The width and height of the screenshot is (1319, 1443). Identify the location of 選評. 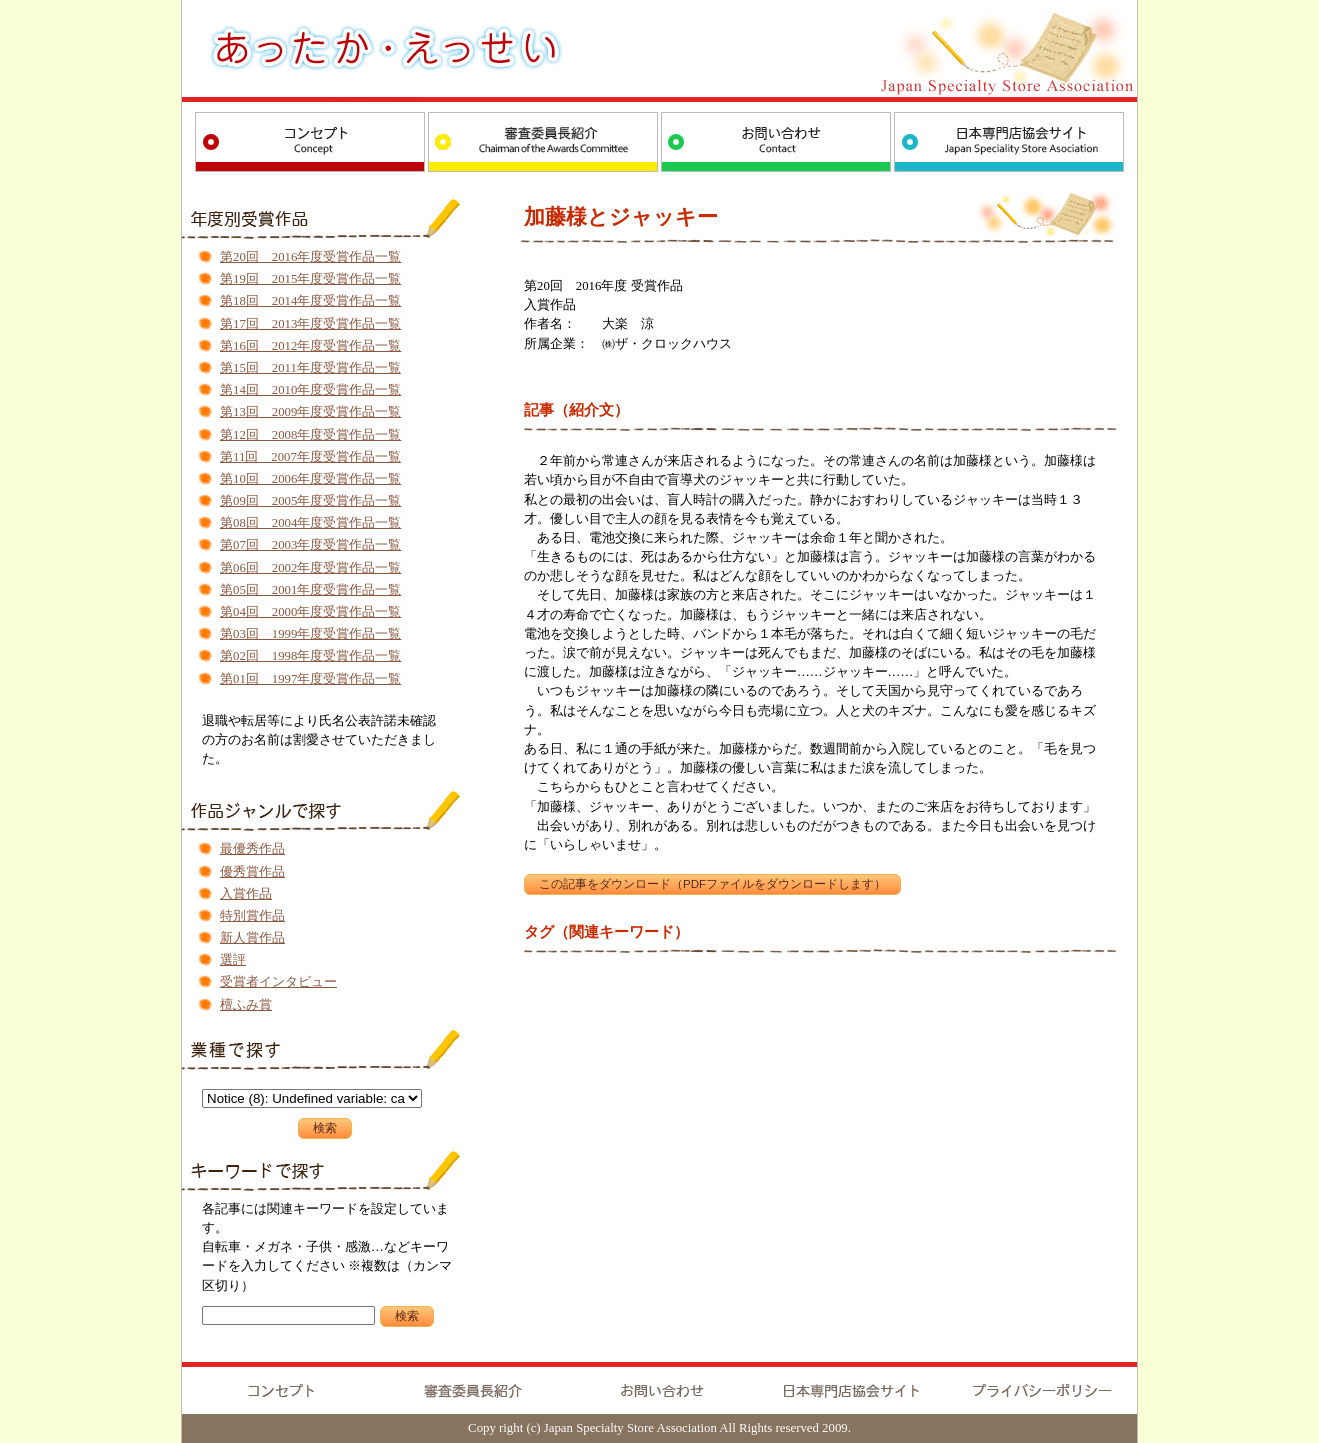
(233, 960).